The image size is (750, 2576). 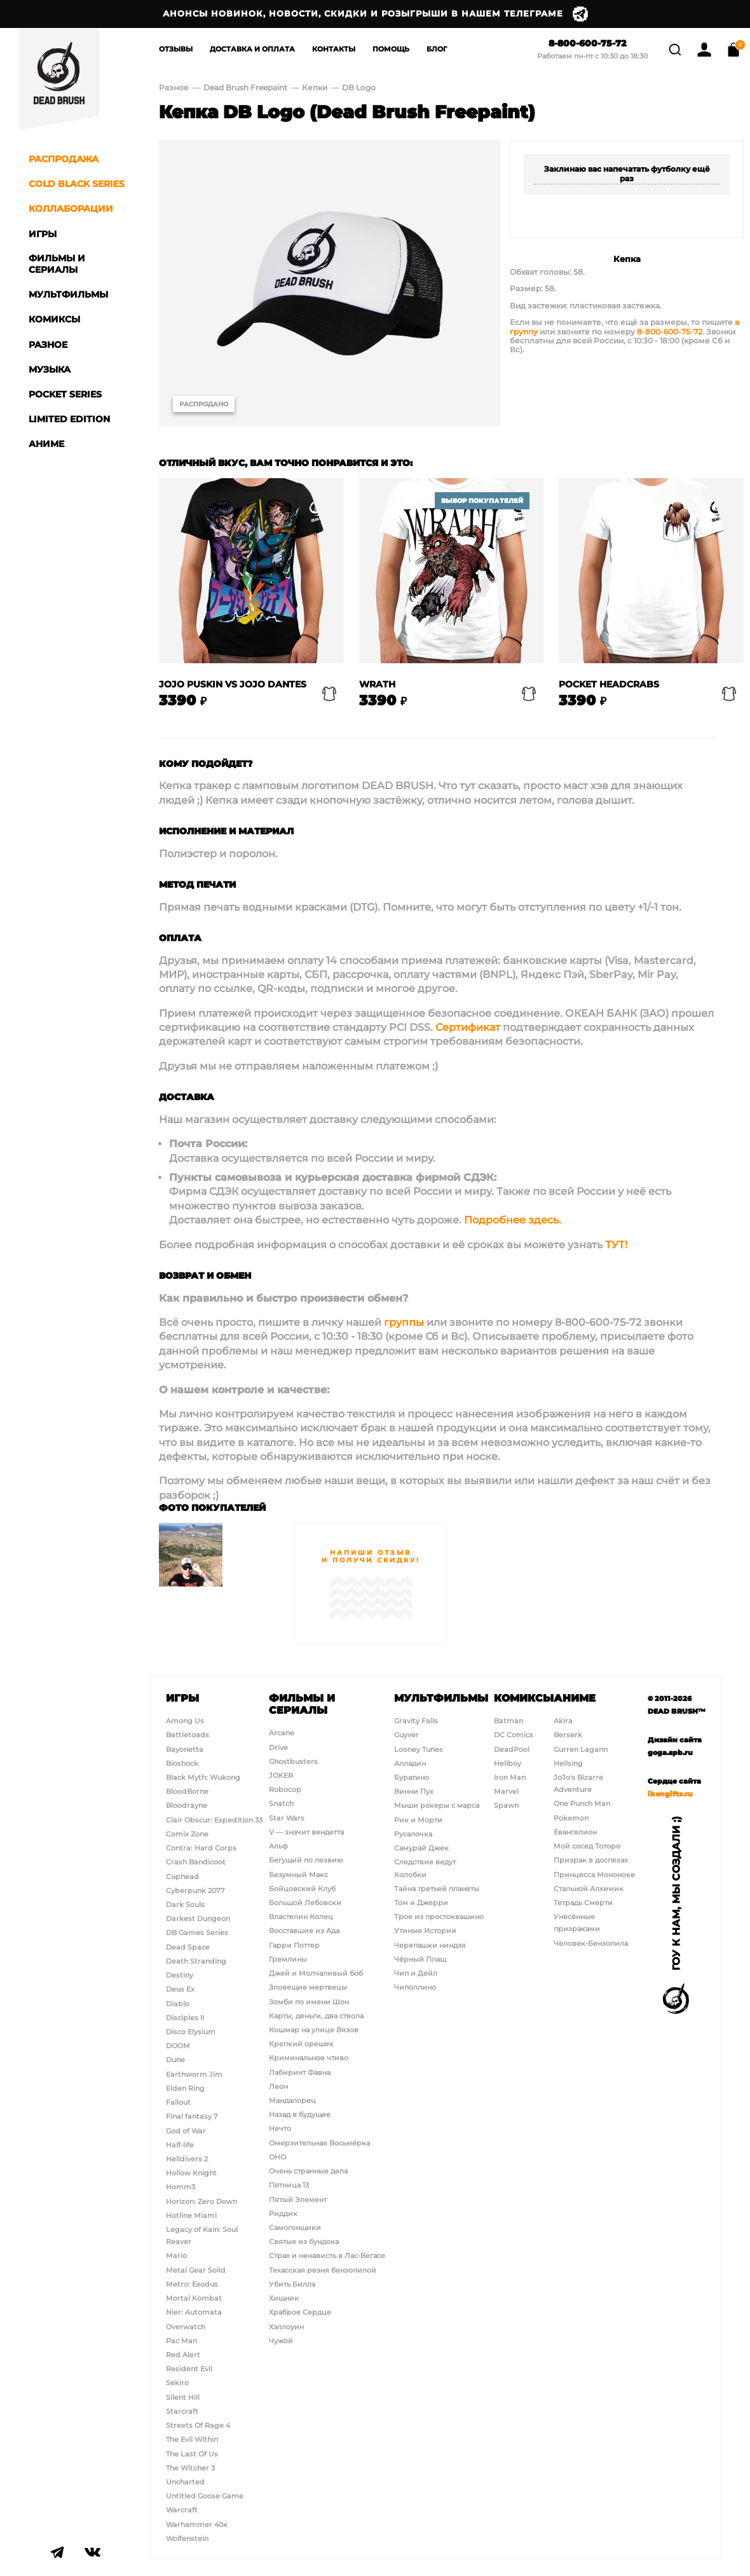 I want to click on Dune, so click(x=175, y=2059).